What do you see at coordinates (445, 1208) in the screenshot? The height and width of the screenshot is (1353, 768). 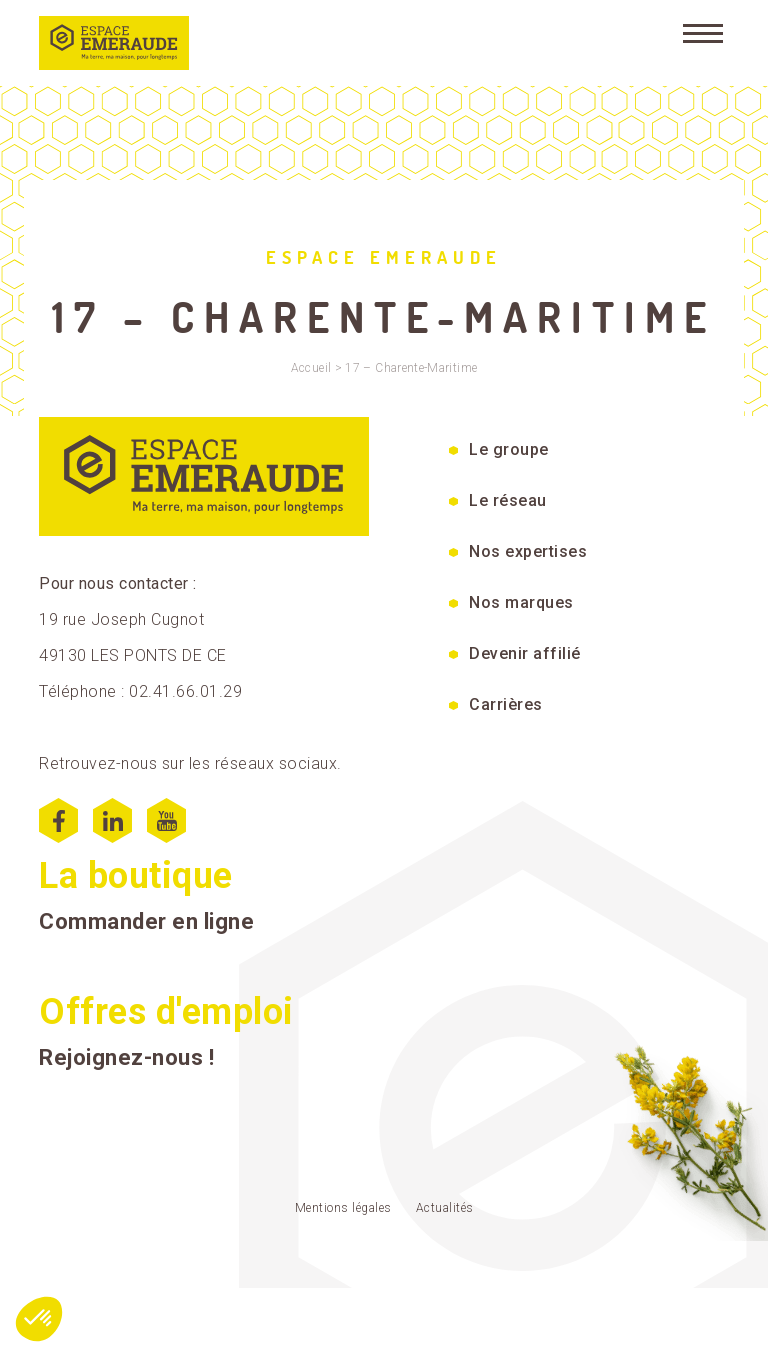 I see `Actualités` at bounding box center [445, 1208].